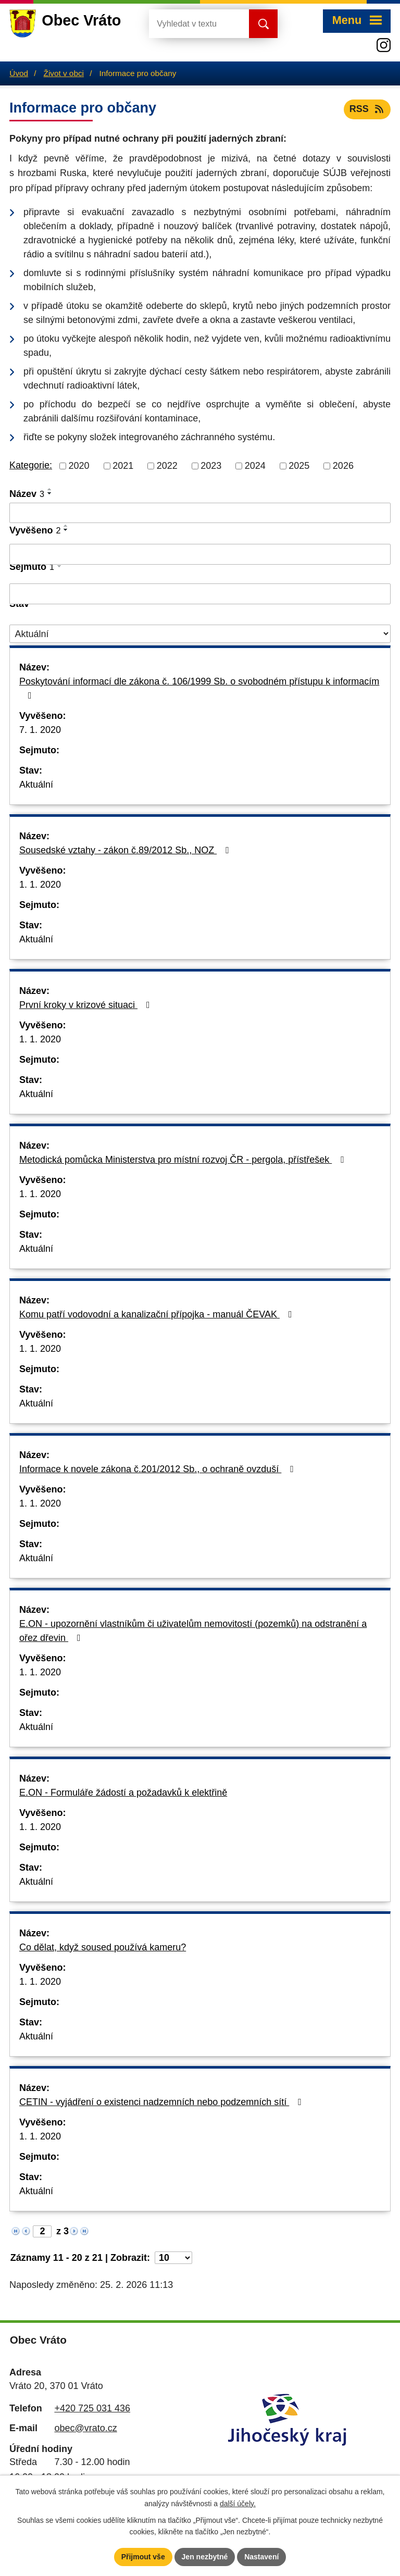 The height and width of the screenshot is (2576, 400). I want to click on další účely., so click(238, 2503).